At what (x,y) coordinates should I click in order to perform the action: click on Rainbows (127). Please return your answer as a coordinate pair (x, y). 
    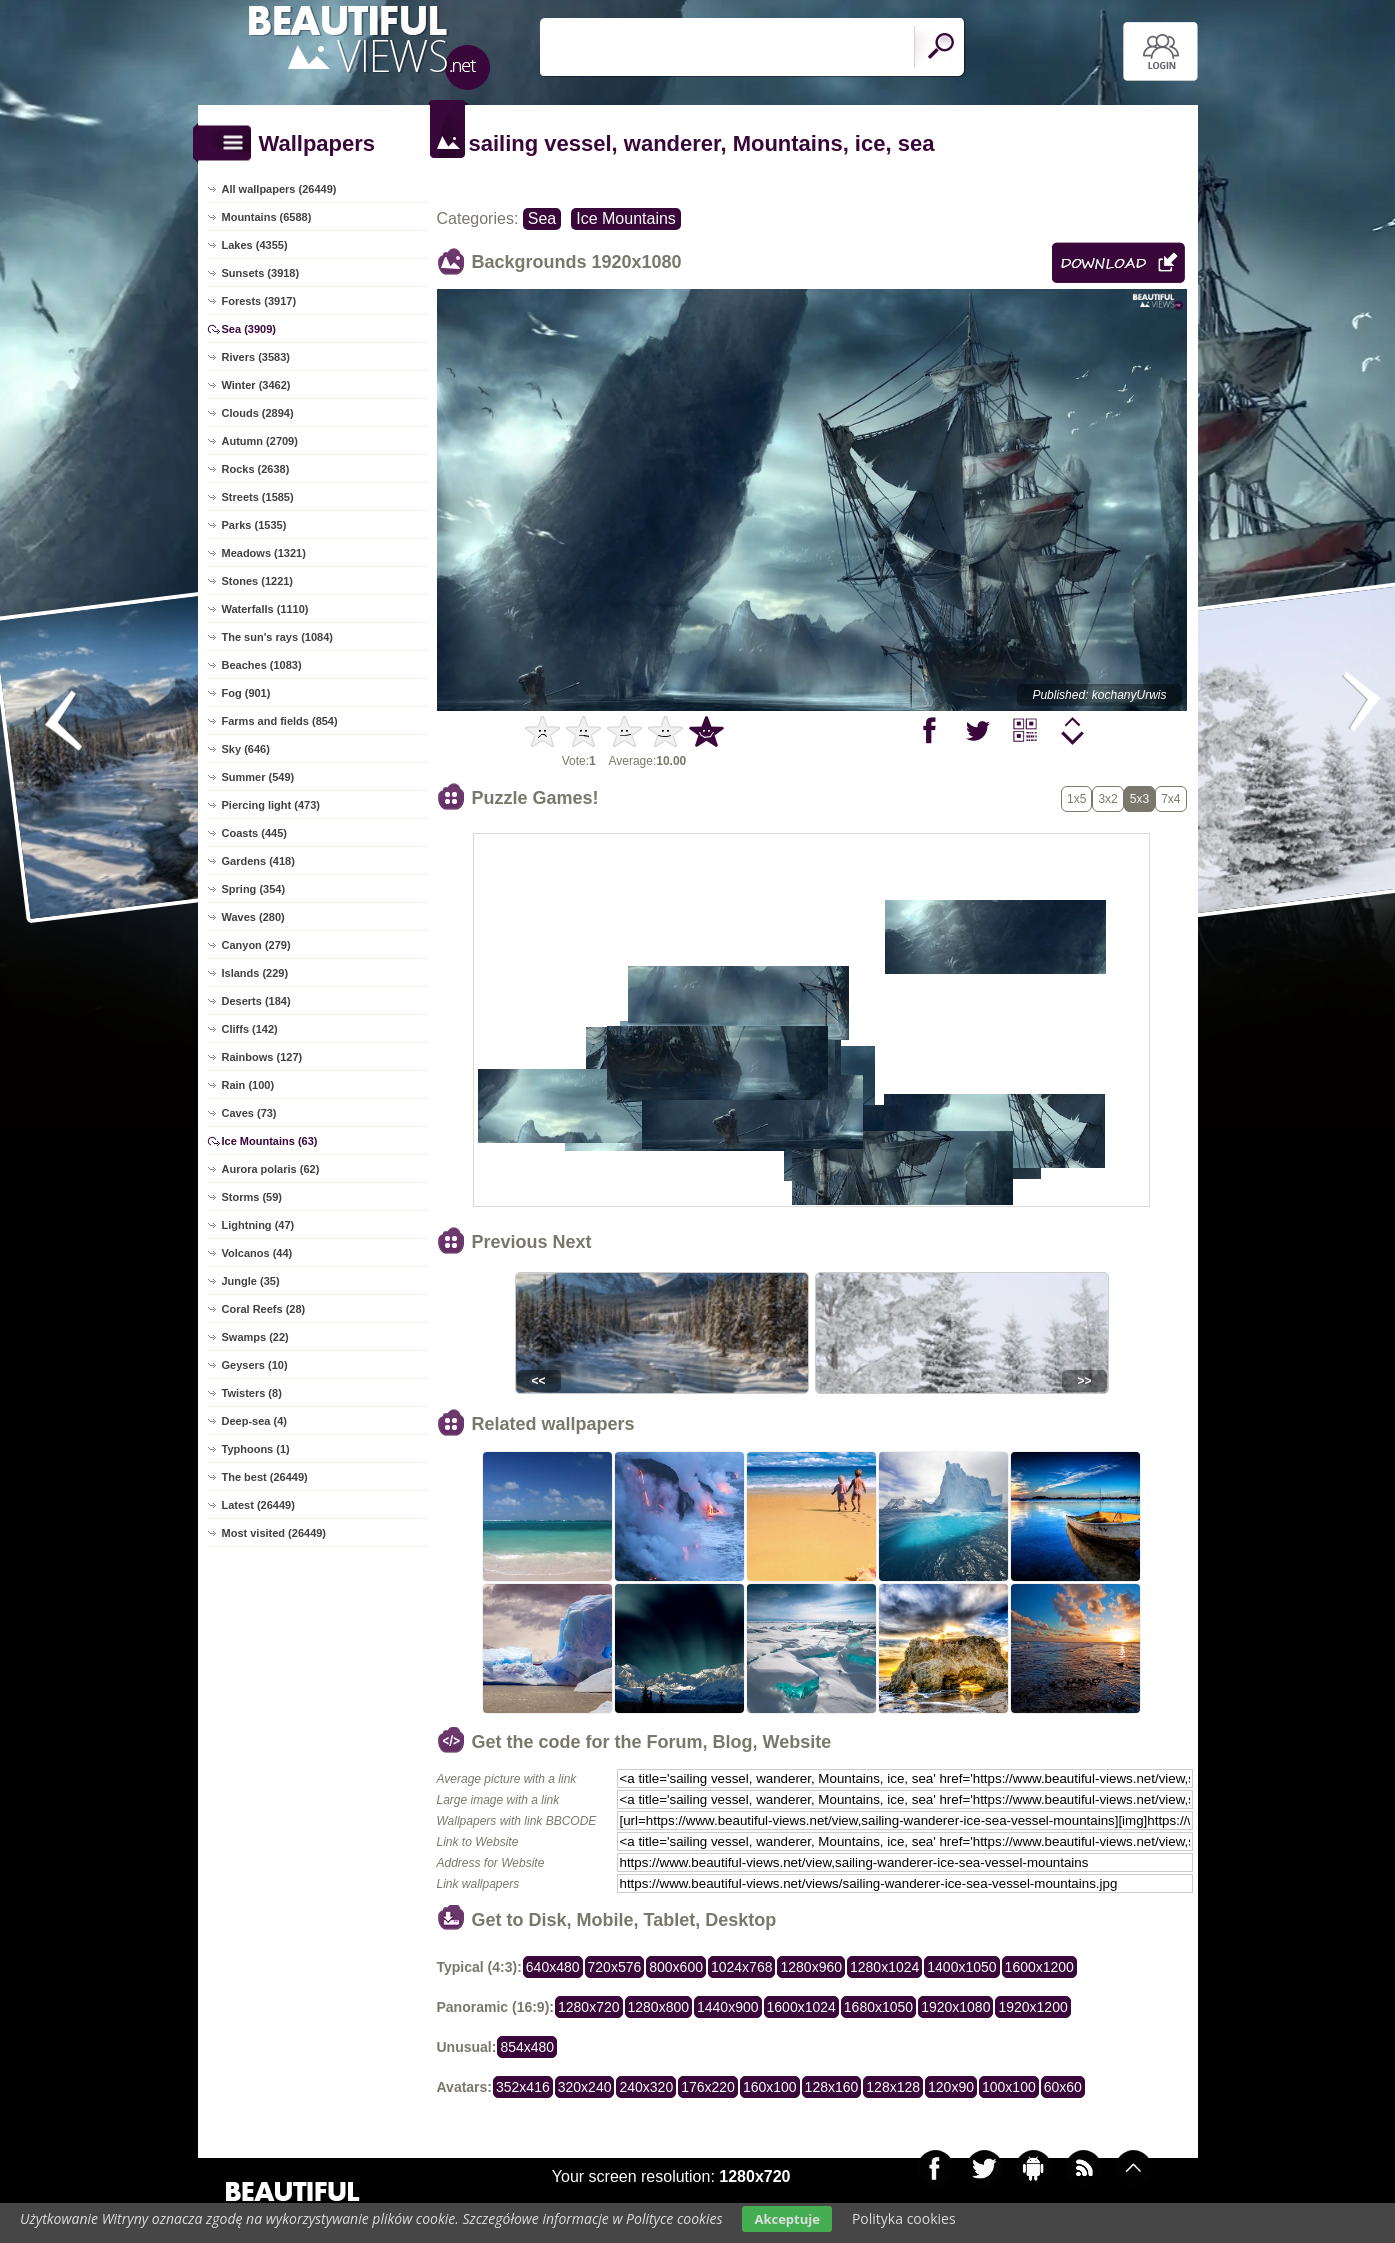
    Looking at the image, I should click on (262, 1057).